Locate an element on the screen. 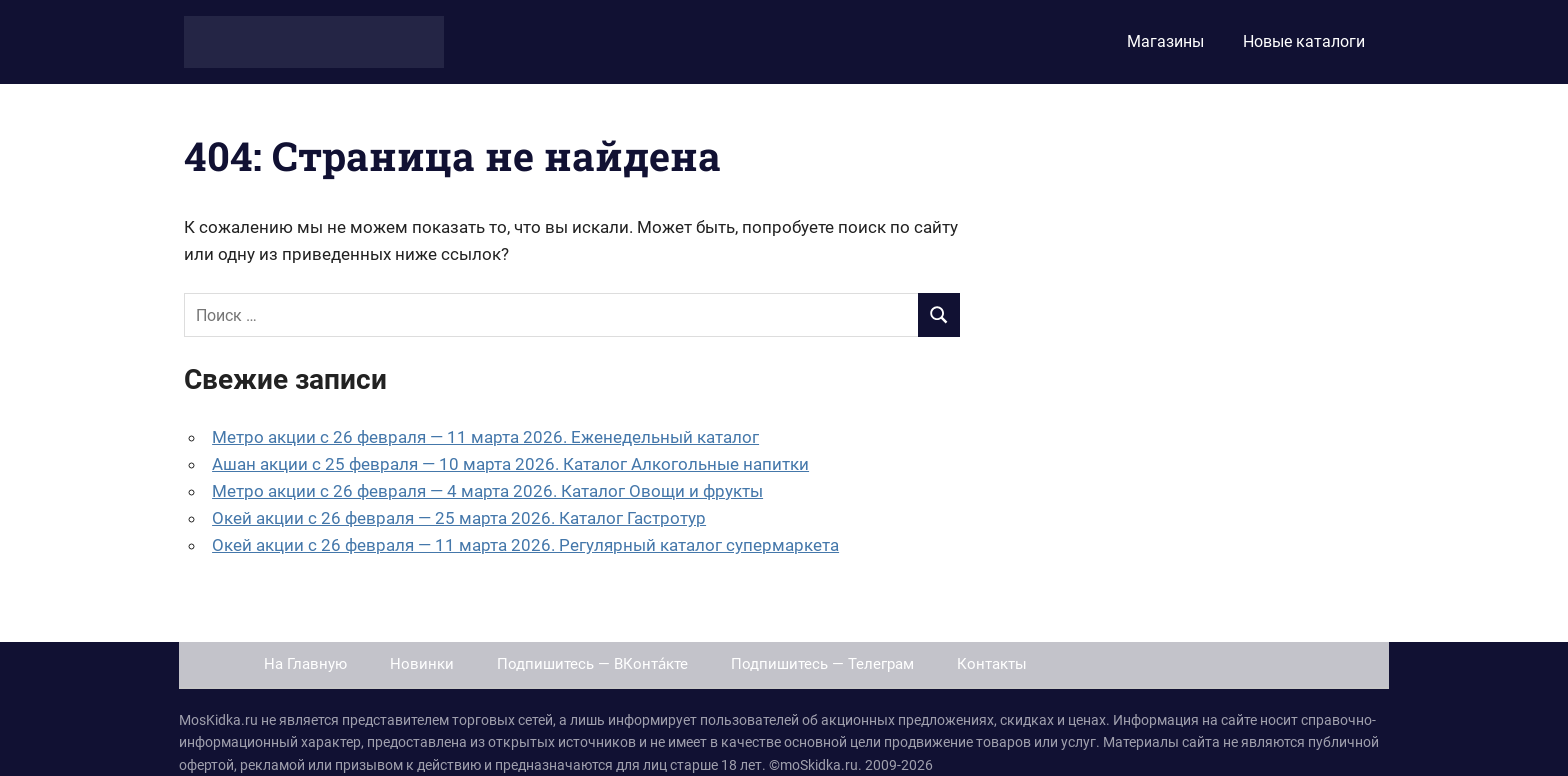  Метро акции с 26 февраля — 11 марта 2026. Еженедельный каталог is located at coordinates (485, 437).